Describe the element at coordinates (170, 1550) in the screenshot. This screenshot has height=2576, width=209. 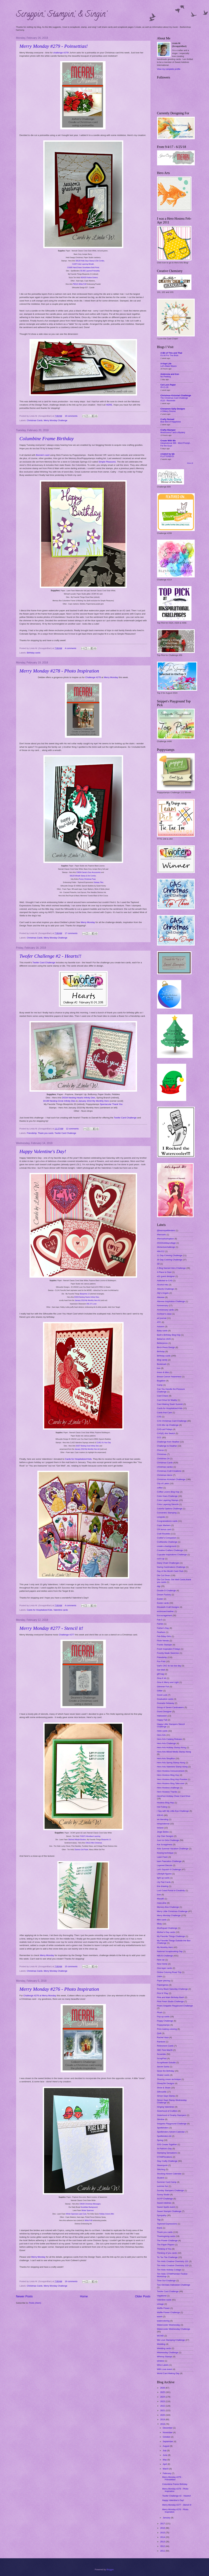
I see `Creative Crafters Challenge` at that location.